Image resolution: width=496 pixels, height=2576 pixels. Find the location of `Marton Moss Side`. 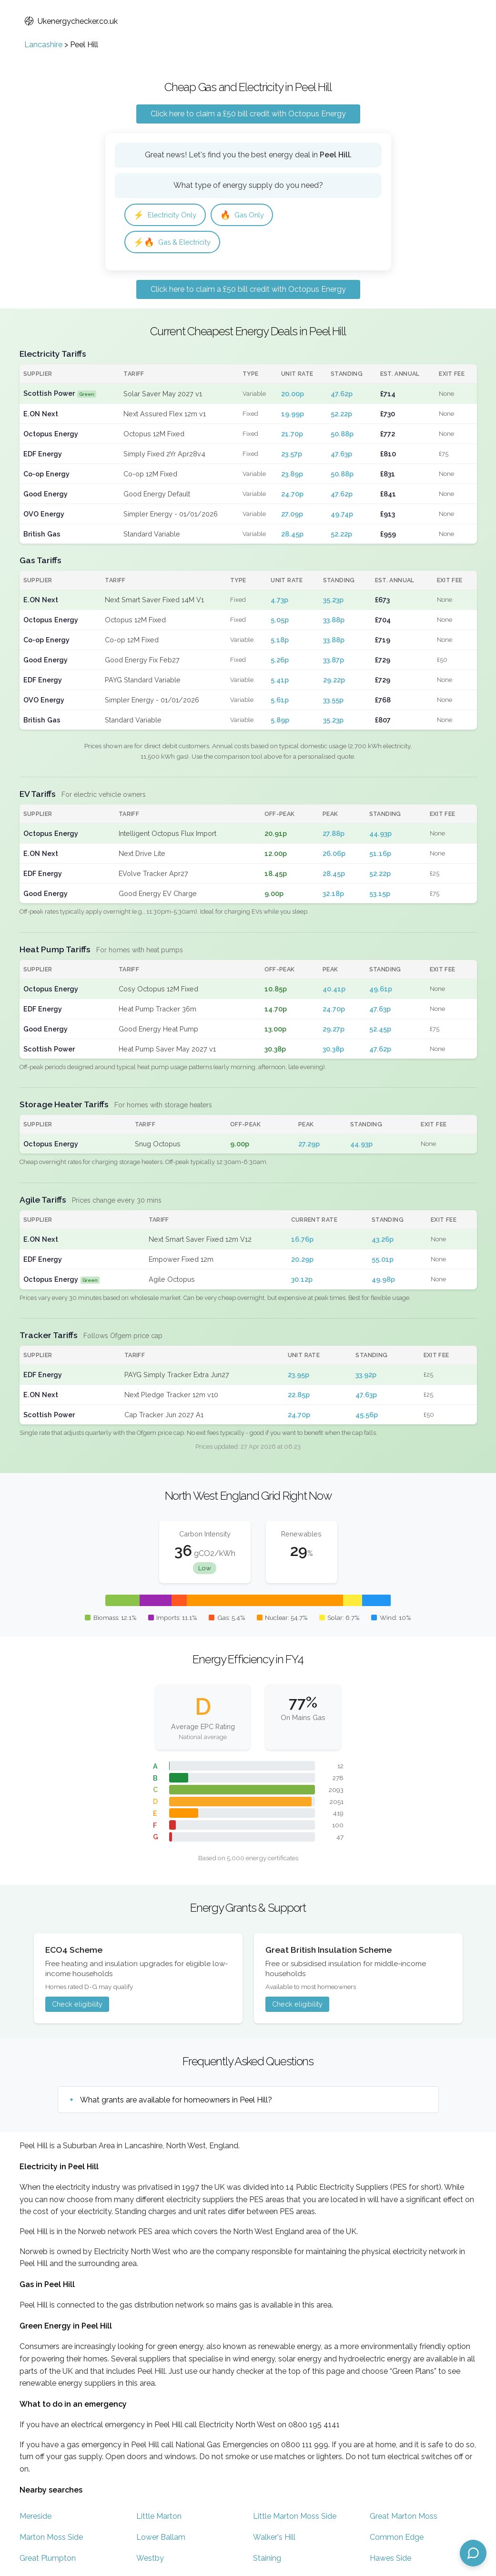

Marton Moss Side is located at coordinates (51, 2539).